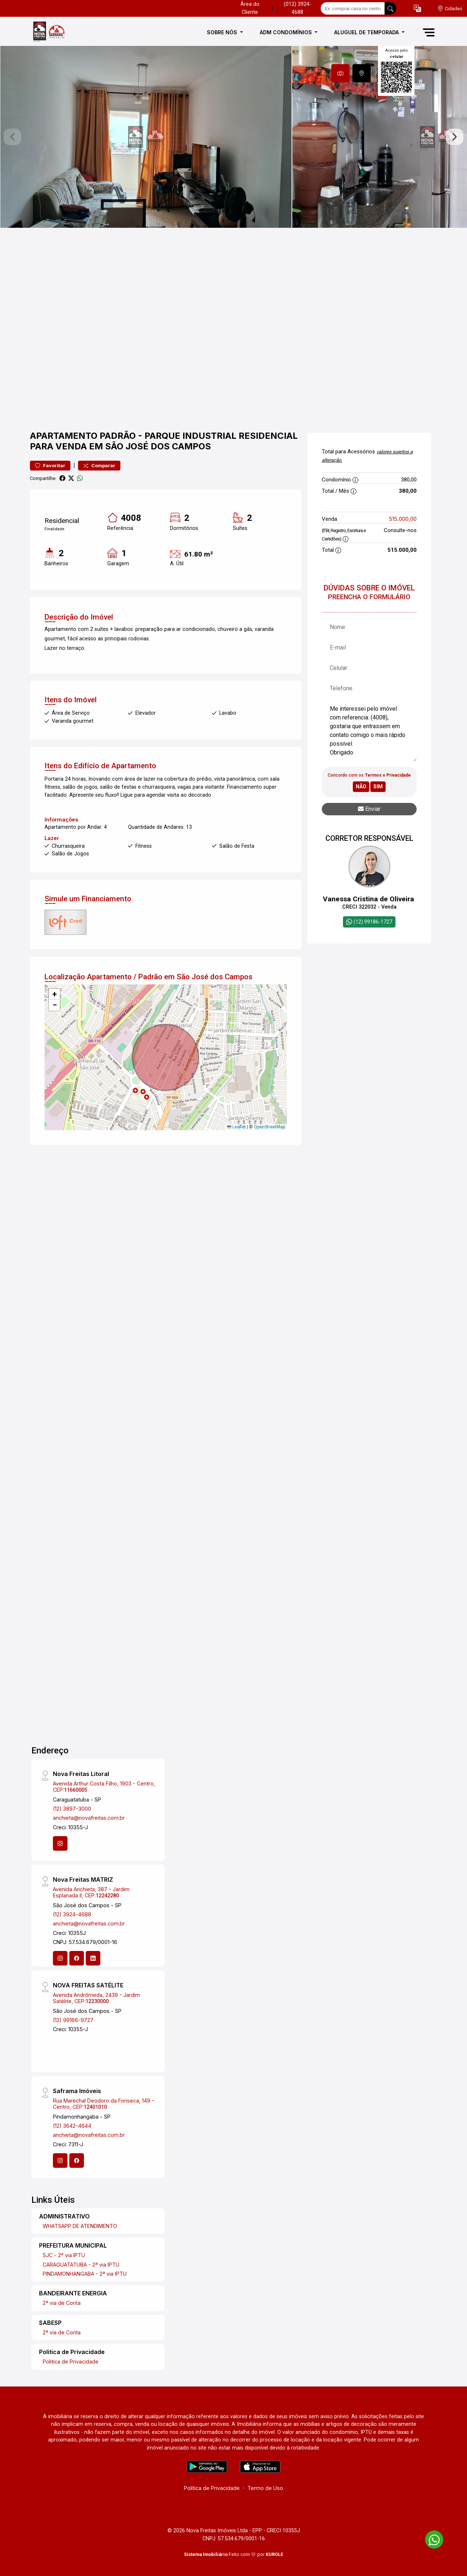 This screenshot has width=467, height=2576. What do you see at coordinates (89, 1818) in the screenshot?
I see `anchieta@novafreitas.com.br` at bounding box center [89, 1818].